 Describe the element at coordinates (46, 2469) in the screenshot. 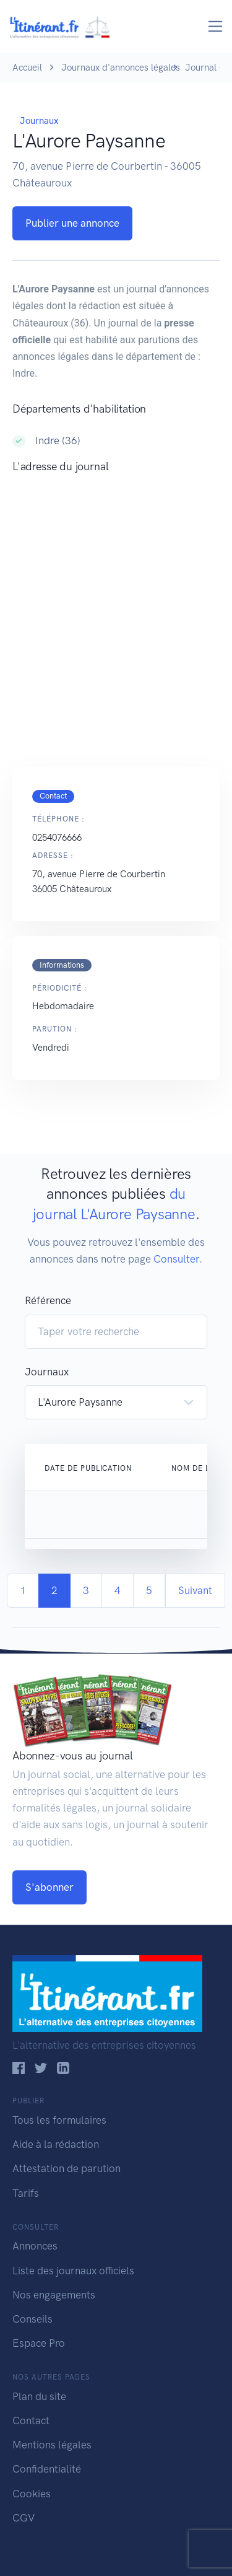

I see `Confidentialité` at that location.